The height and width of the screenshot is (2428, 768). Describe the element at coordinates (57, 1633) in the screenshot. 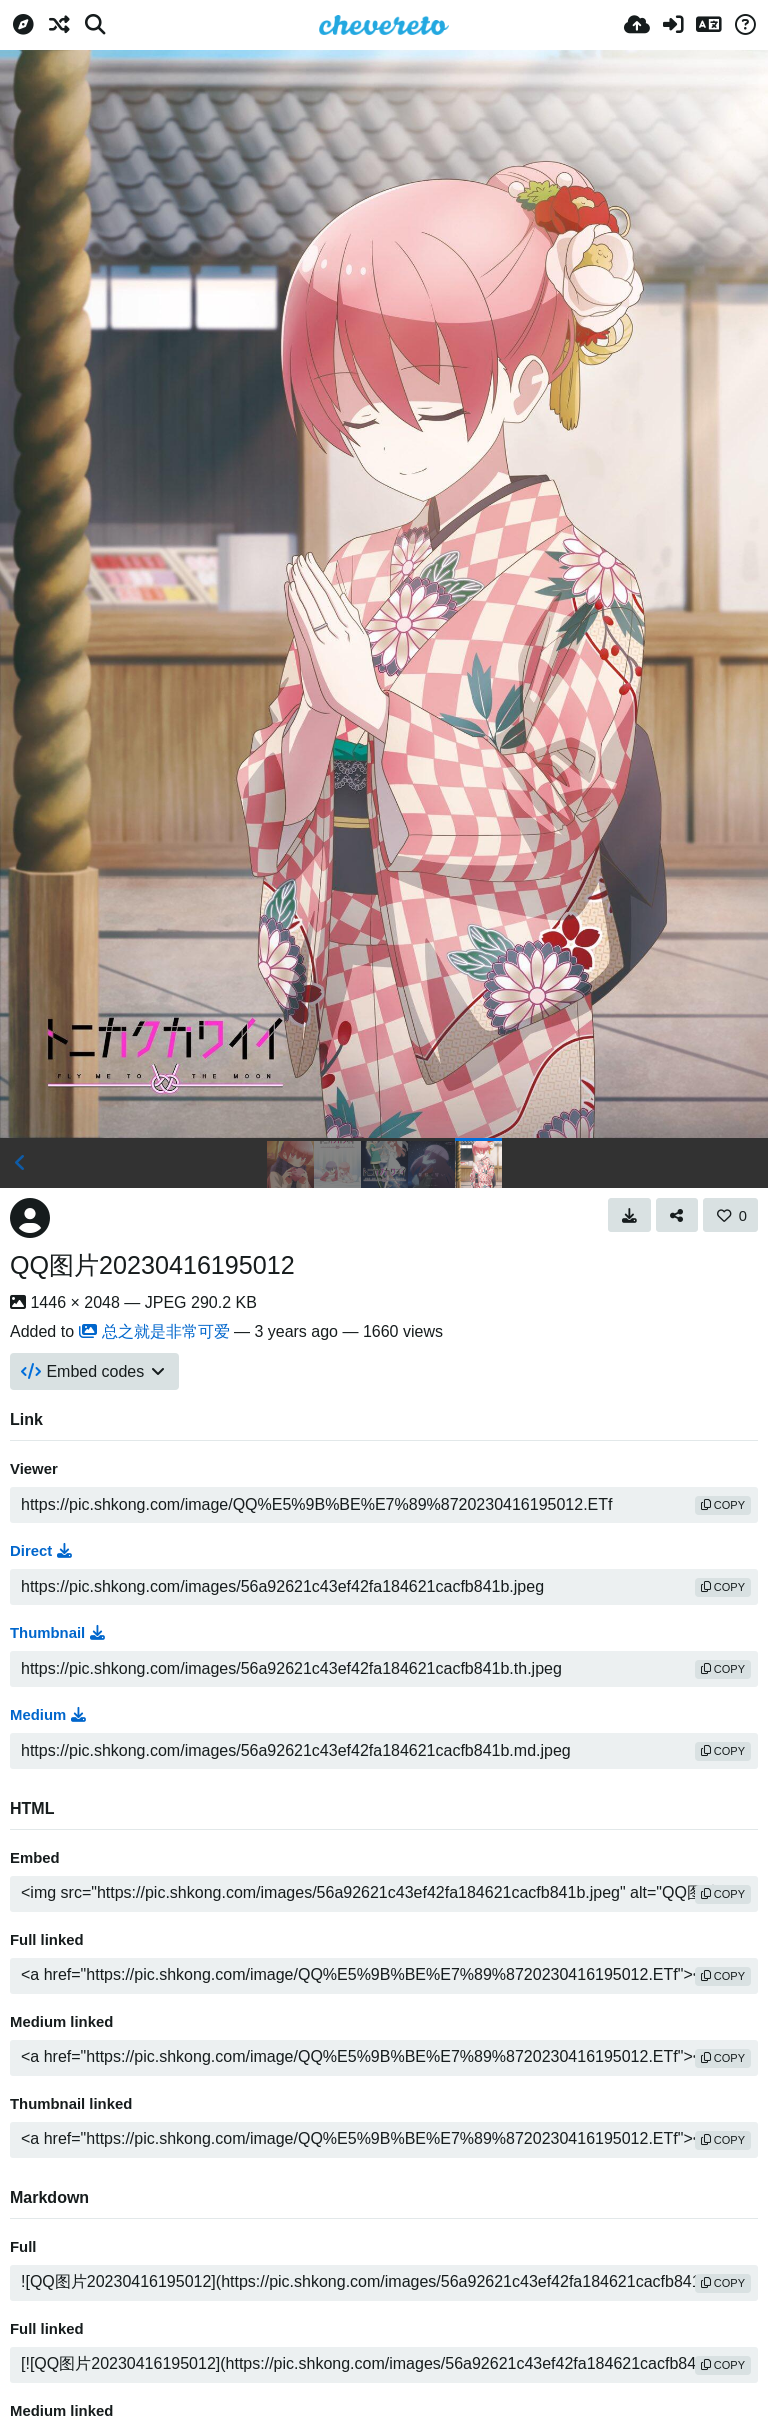

I see `Thumbnail` at that location.